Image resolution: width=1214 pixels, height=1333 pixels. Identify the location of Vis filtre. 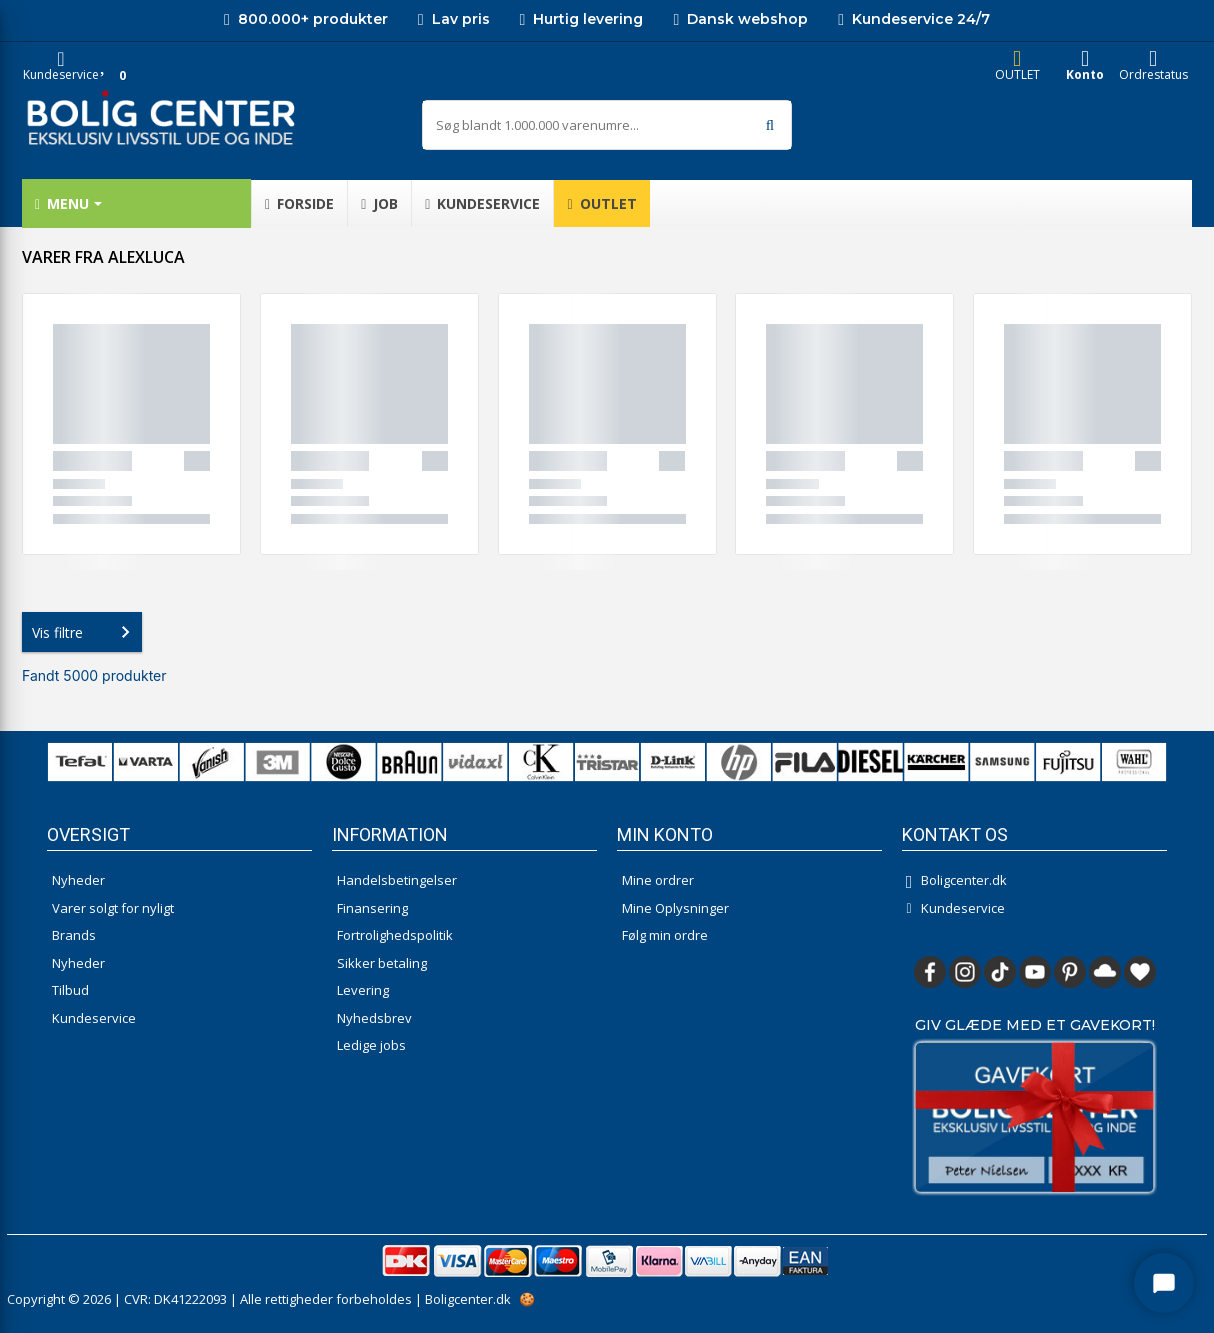
(85, 632).